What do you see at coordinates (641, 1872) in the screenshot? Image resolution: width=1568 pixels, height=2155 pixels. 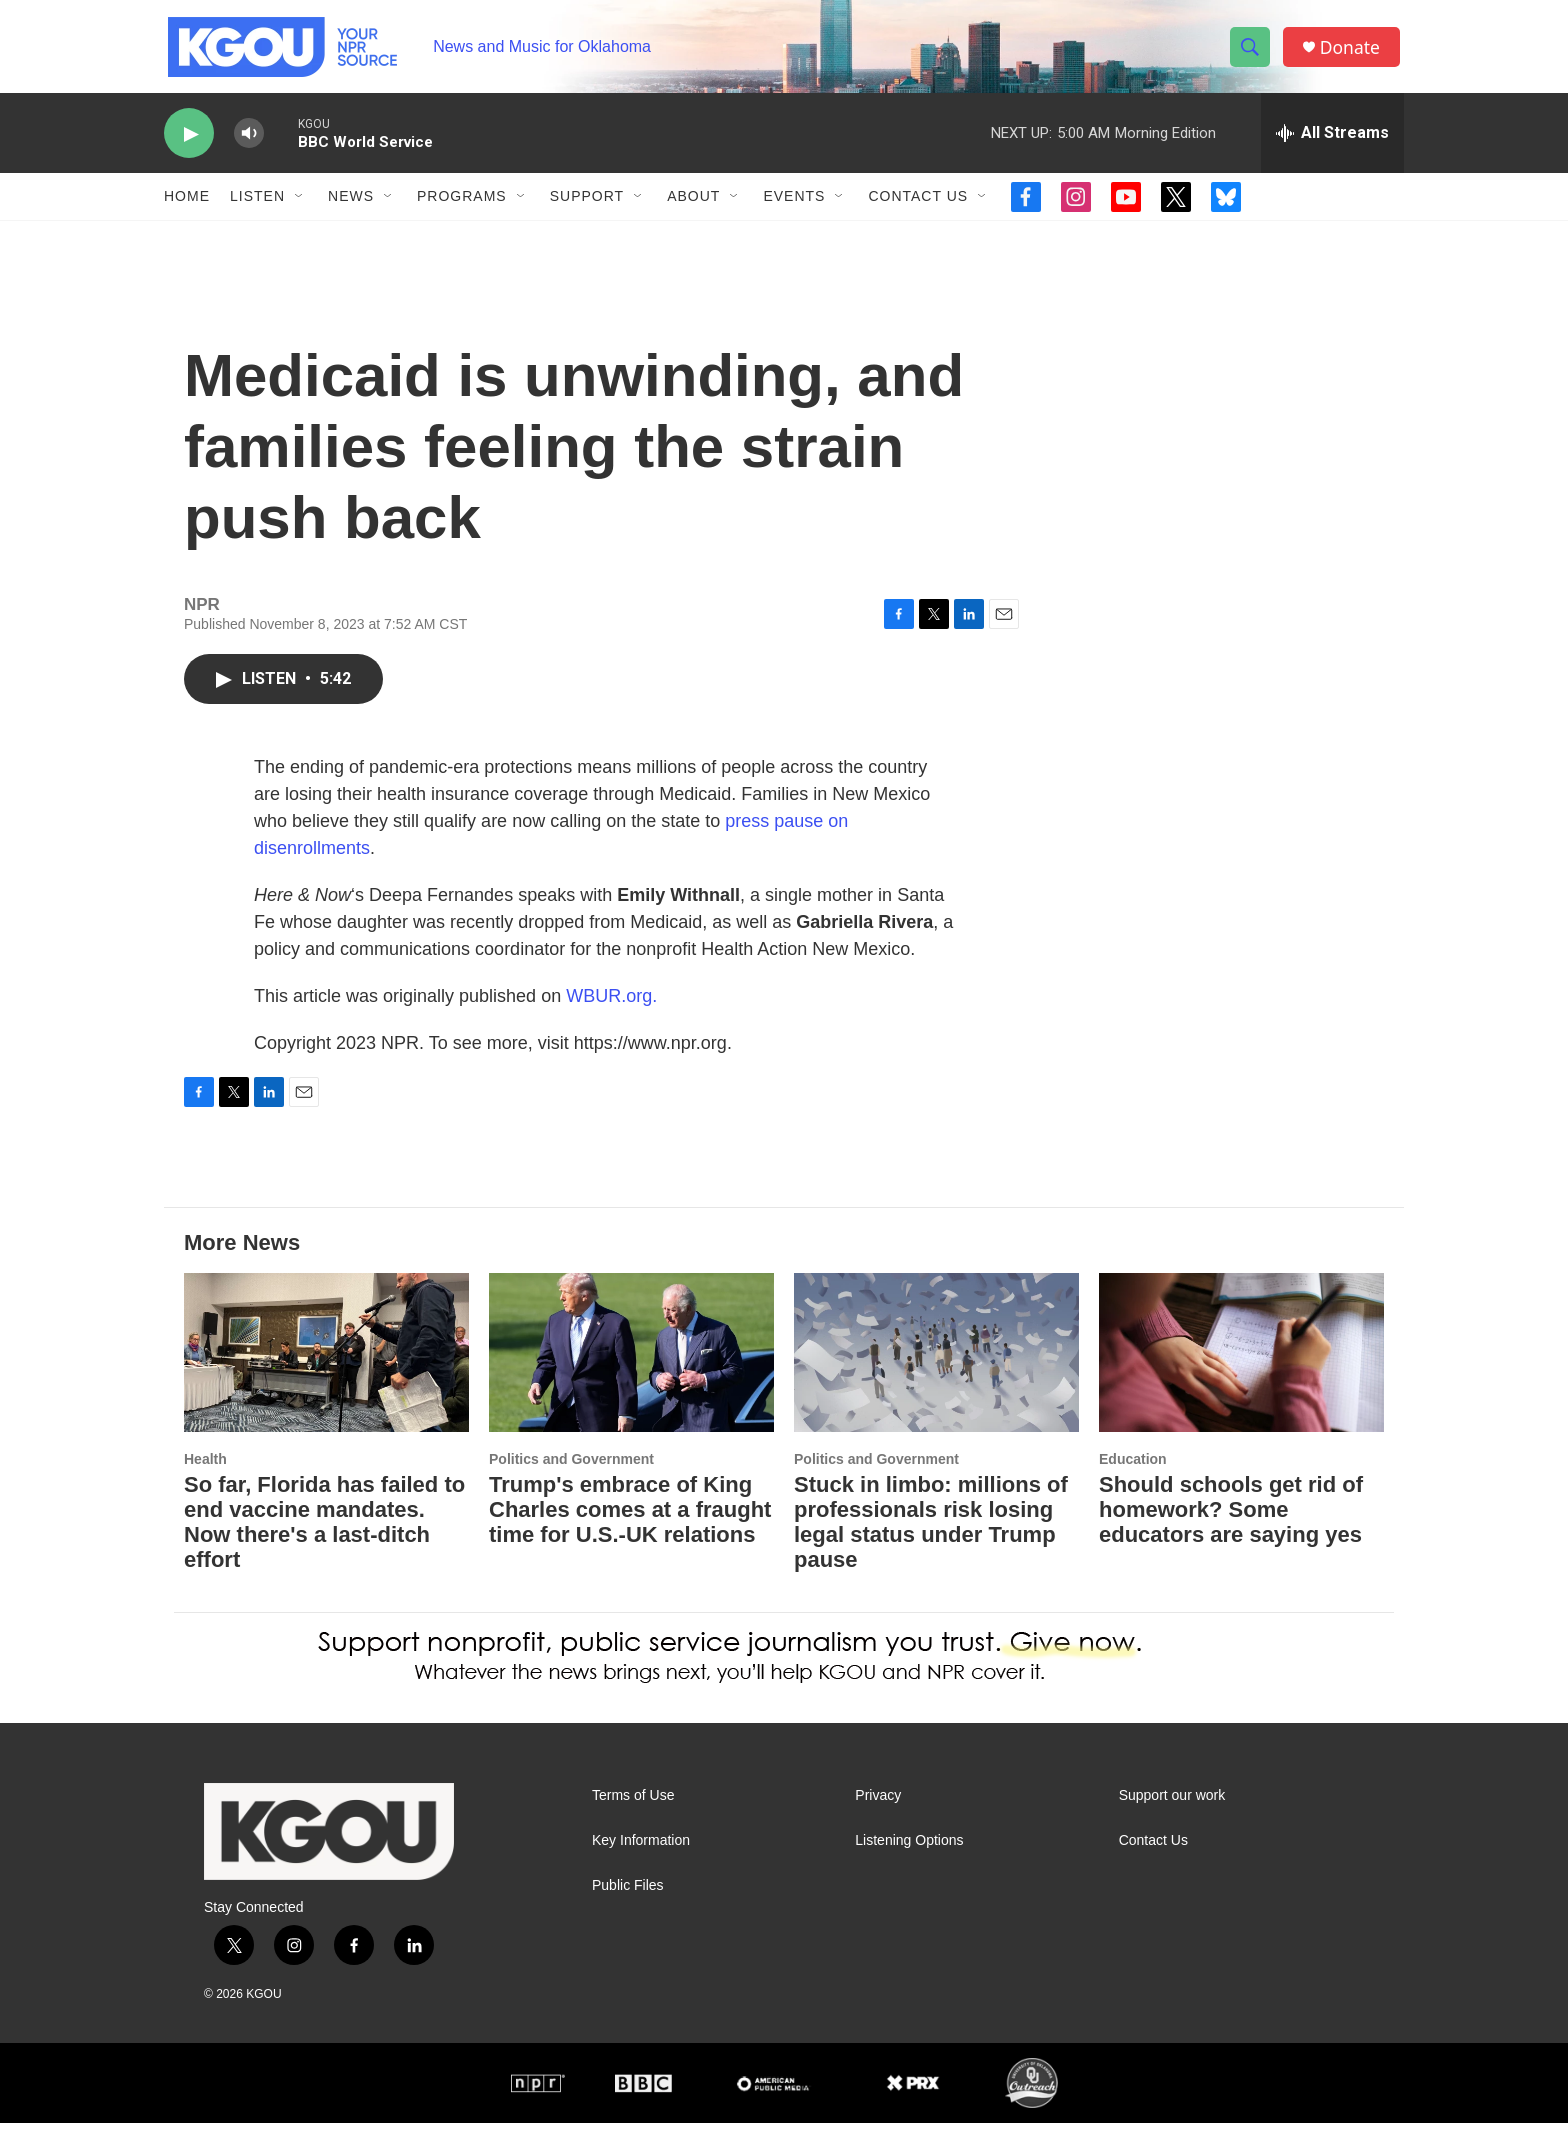 I see `Key Information` at bounding box center [641, 1872].